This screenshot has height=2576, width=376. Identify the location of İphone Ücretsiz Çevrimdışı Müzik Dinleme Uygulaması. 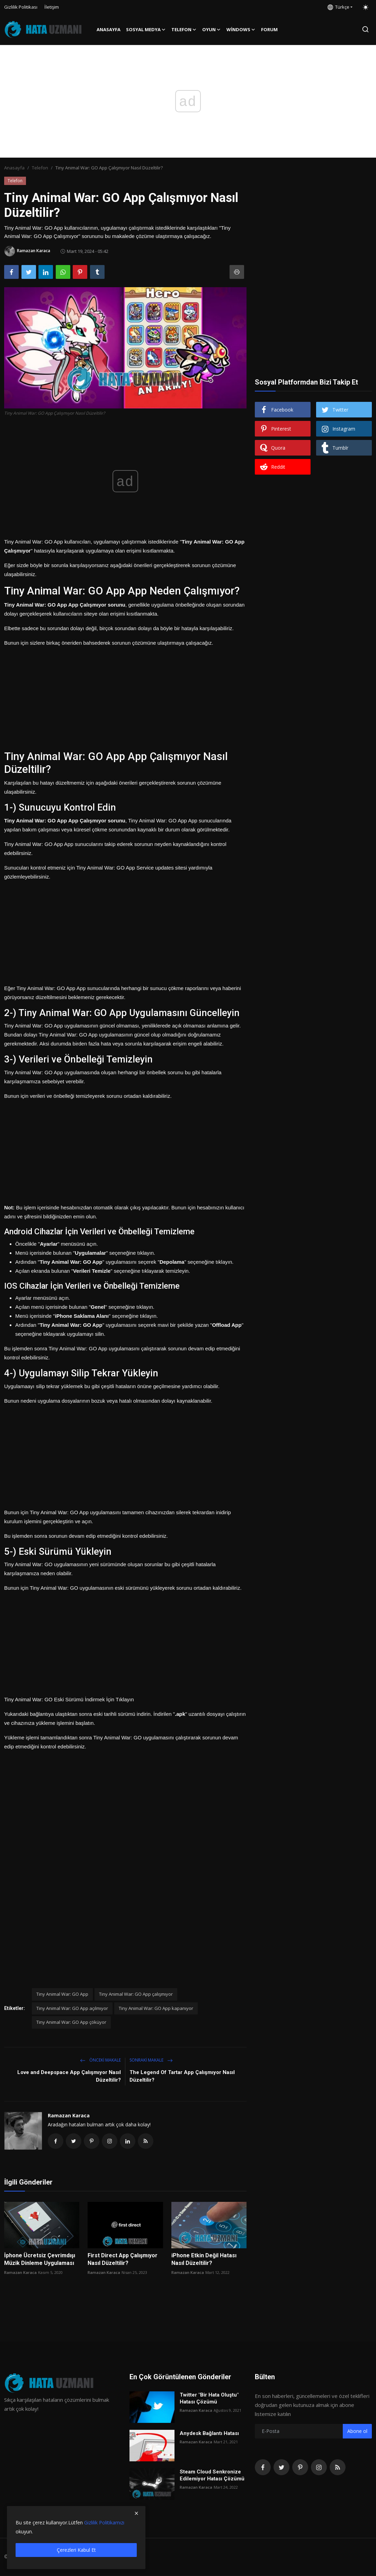
(39, 2260).